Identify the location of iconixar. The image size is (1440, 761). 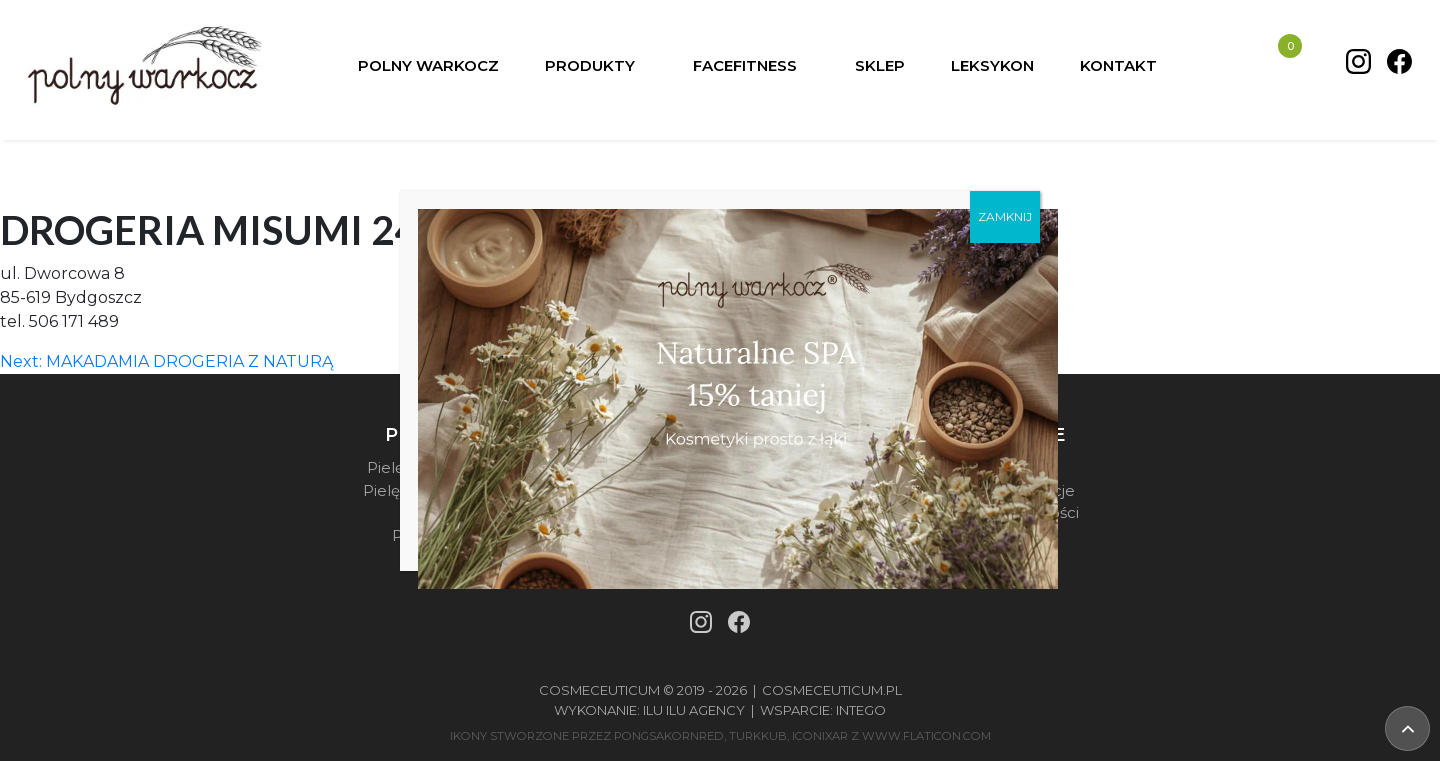
(820, 736).